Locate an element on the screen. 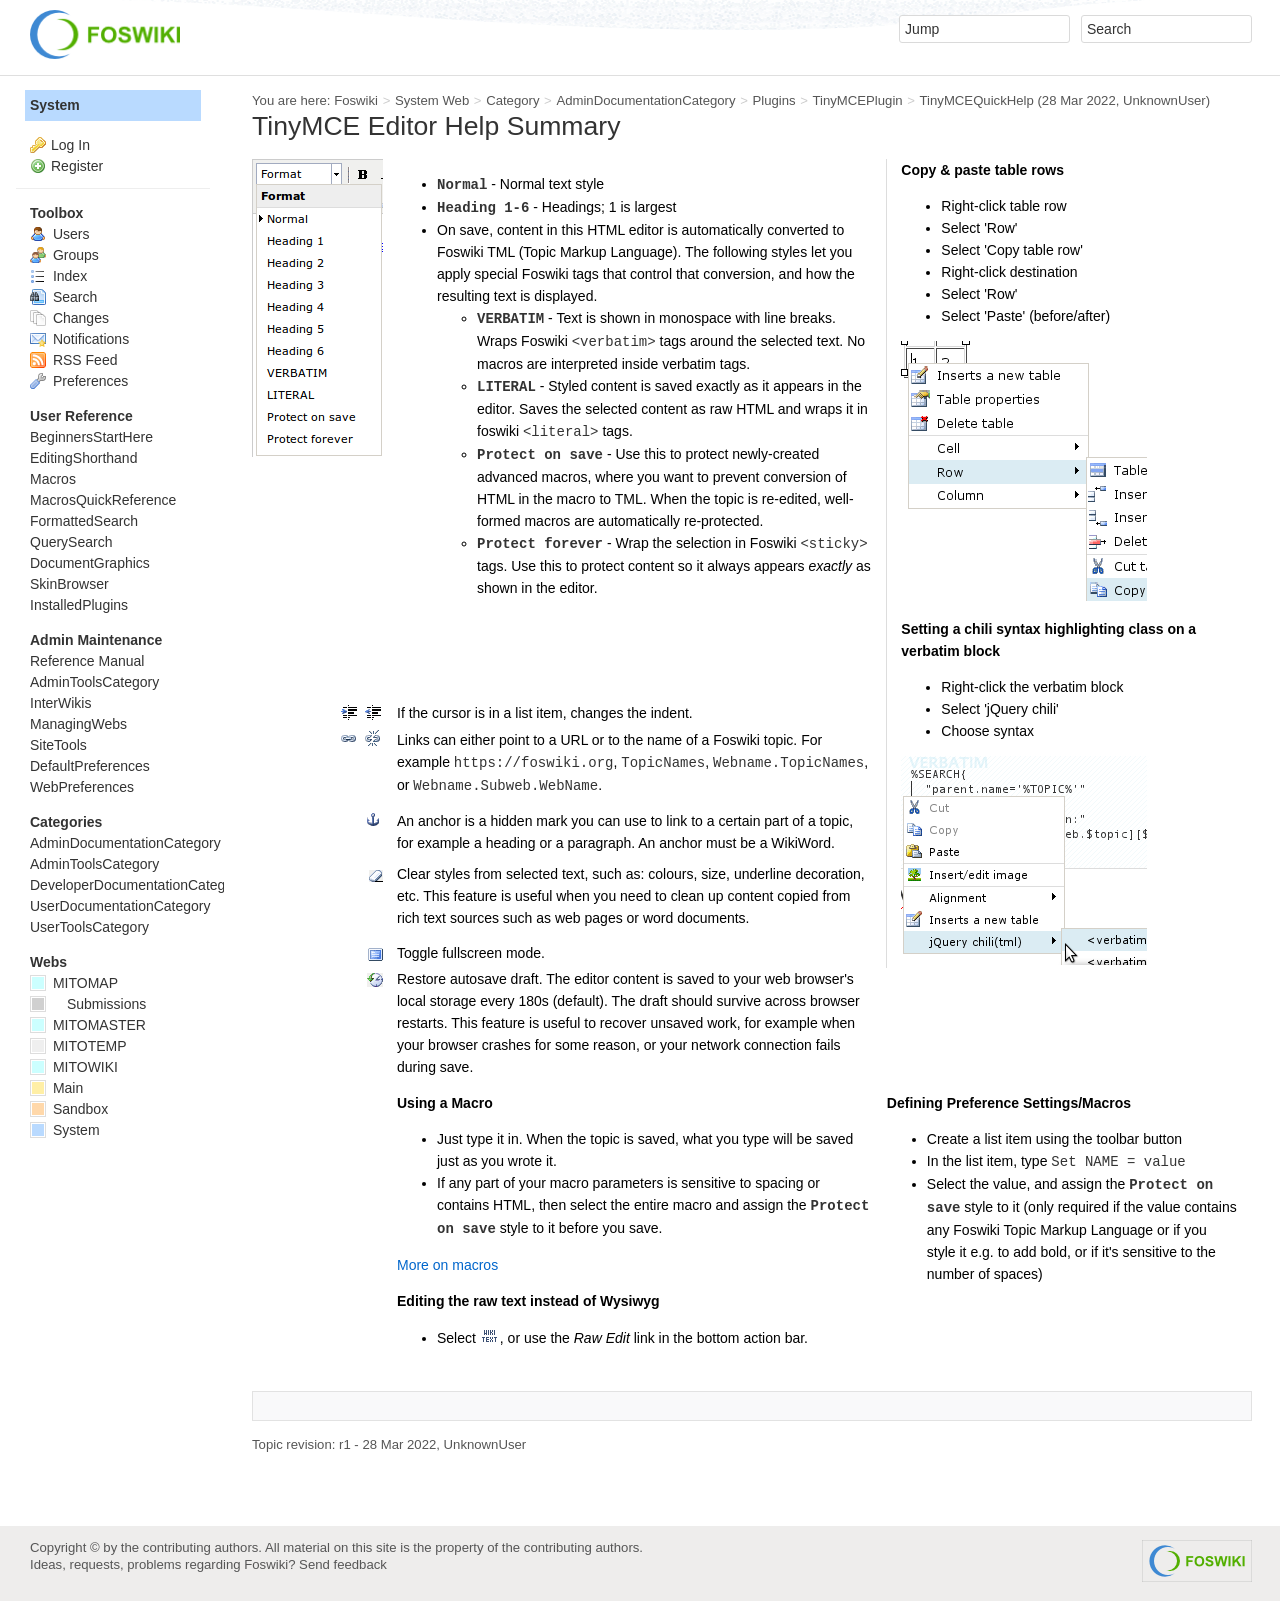 The image size is (1280, 1601). Notifications is located at coordinates (79, 339).